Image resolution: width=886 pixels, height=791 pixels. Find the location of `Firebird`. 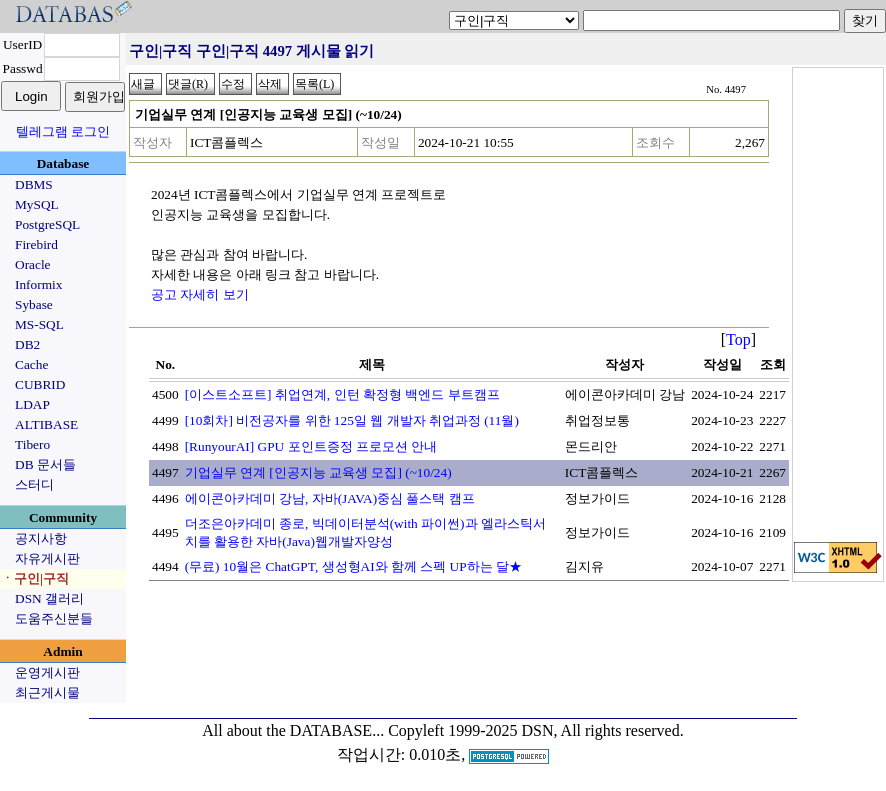

Firebird is located at coordinates (36, 244).